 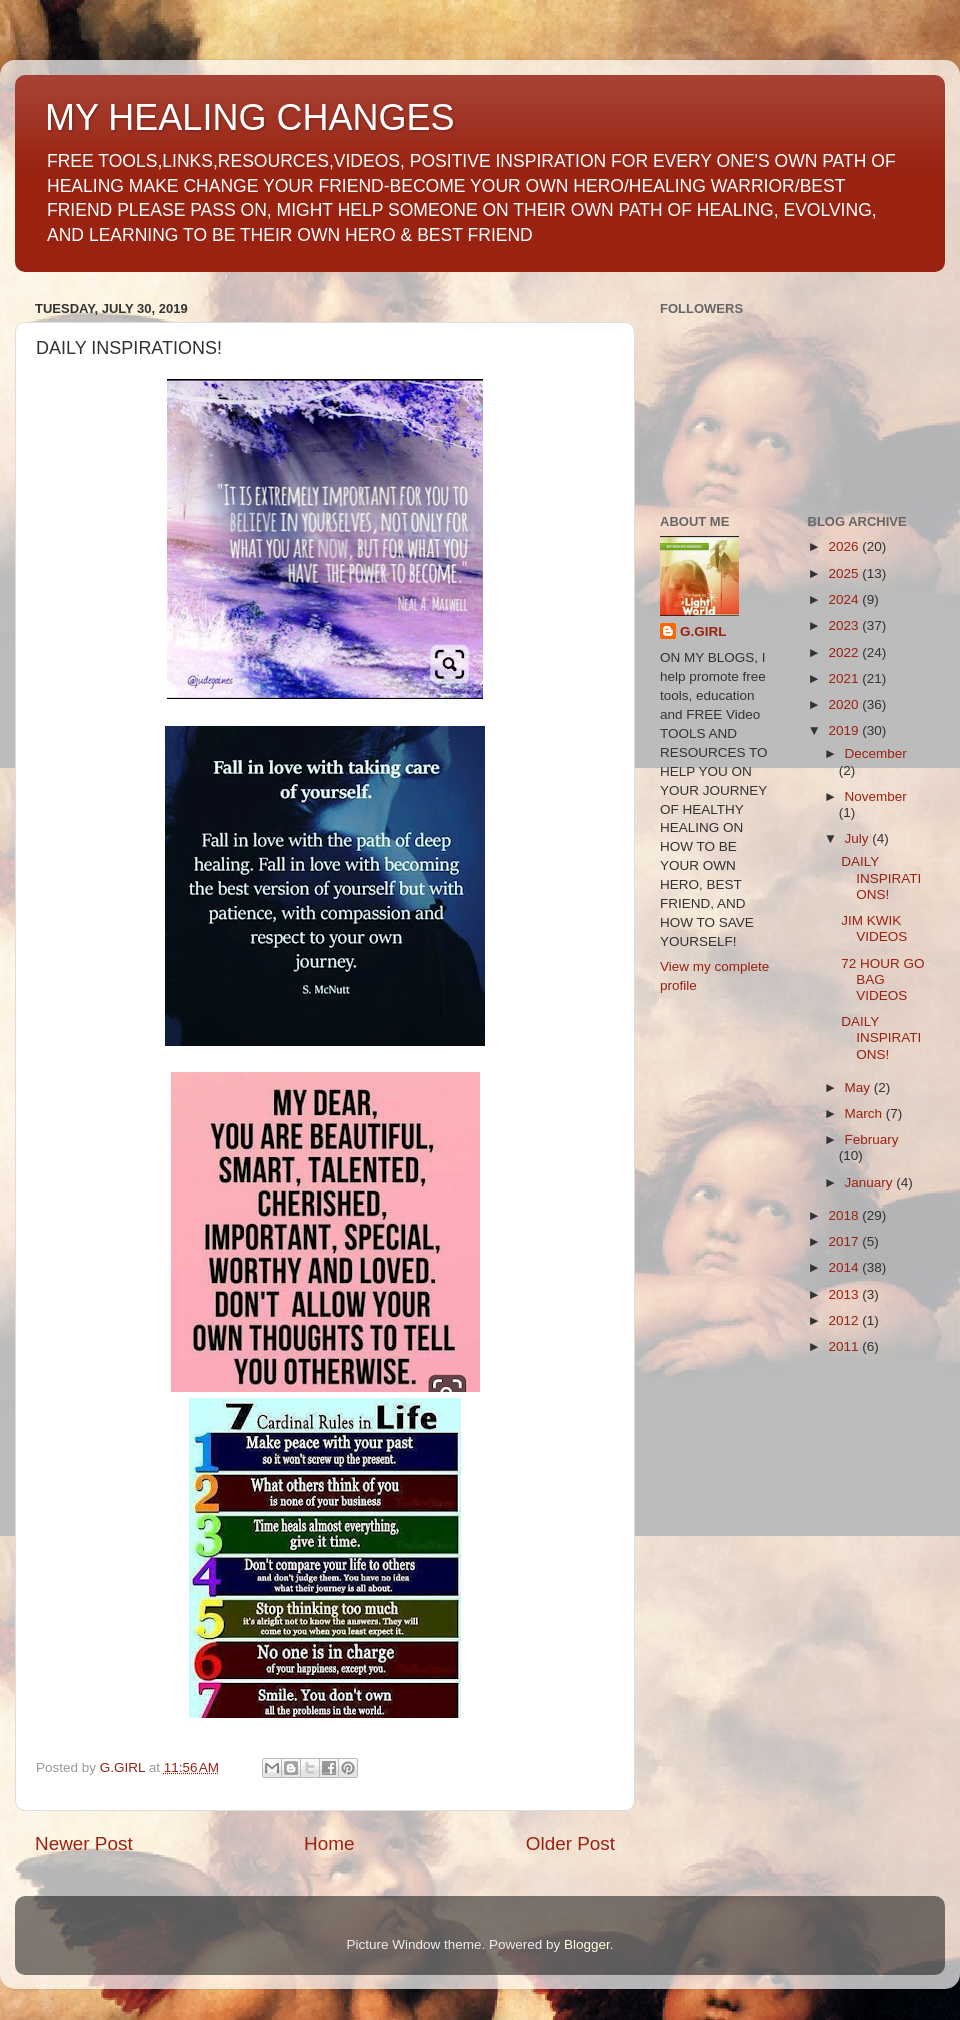 I want to click on 2014, so click(x=845, y=1267).